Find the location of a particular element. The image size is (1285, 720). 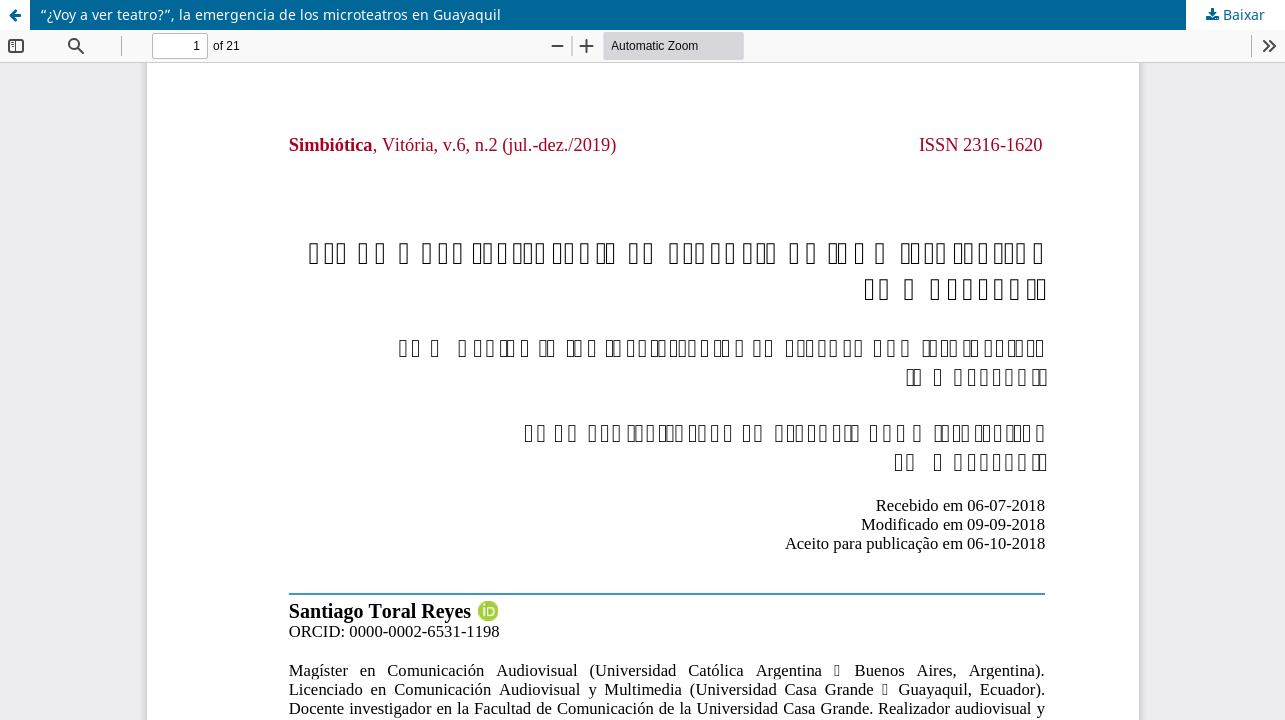

“¿Voy a ver teatro?”, la emergencia de los microteatros en Guayaquil is located at coordinates (270, 14).